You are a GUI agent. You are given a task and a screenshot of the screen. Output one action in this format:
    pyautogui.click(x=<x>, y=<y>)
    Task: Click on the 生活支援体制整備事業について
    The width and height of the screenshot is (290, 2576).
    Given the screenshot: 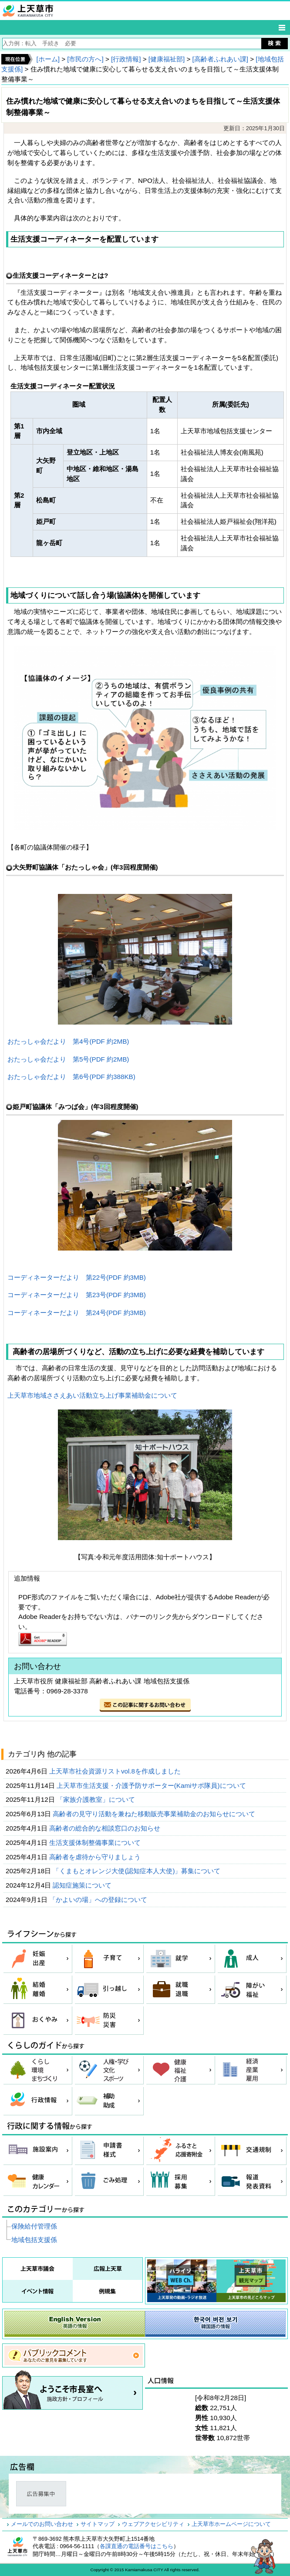 What is the action you would take?
    pyautogui.click(x=95, y=1842)
    